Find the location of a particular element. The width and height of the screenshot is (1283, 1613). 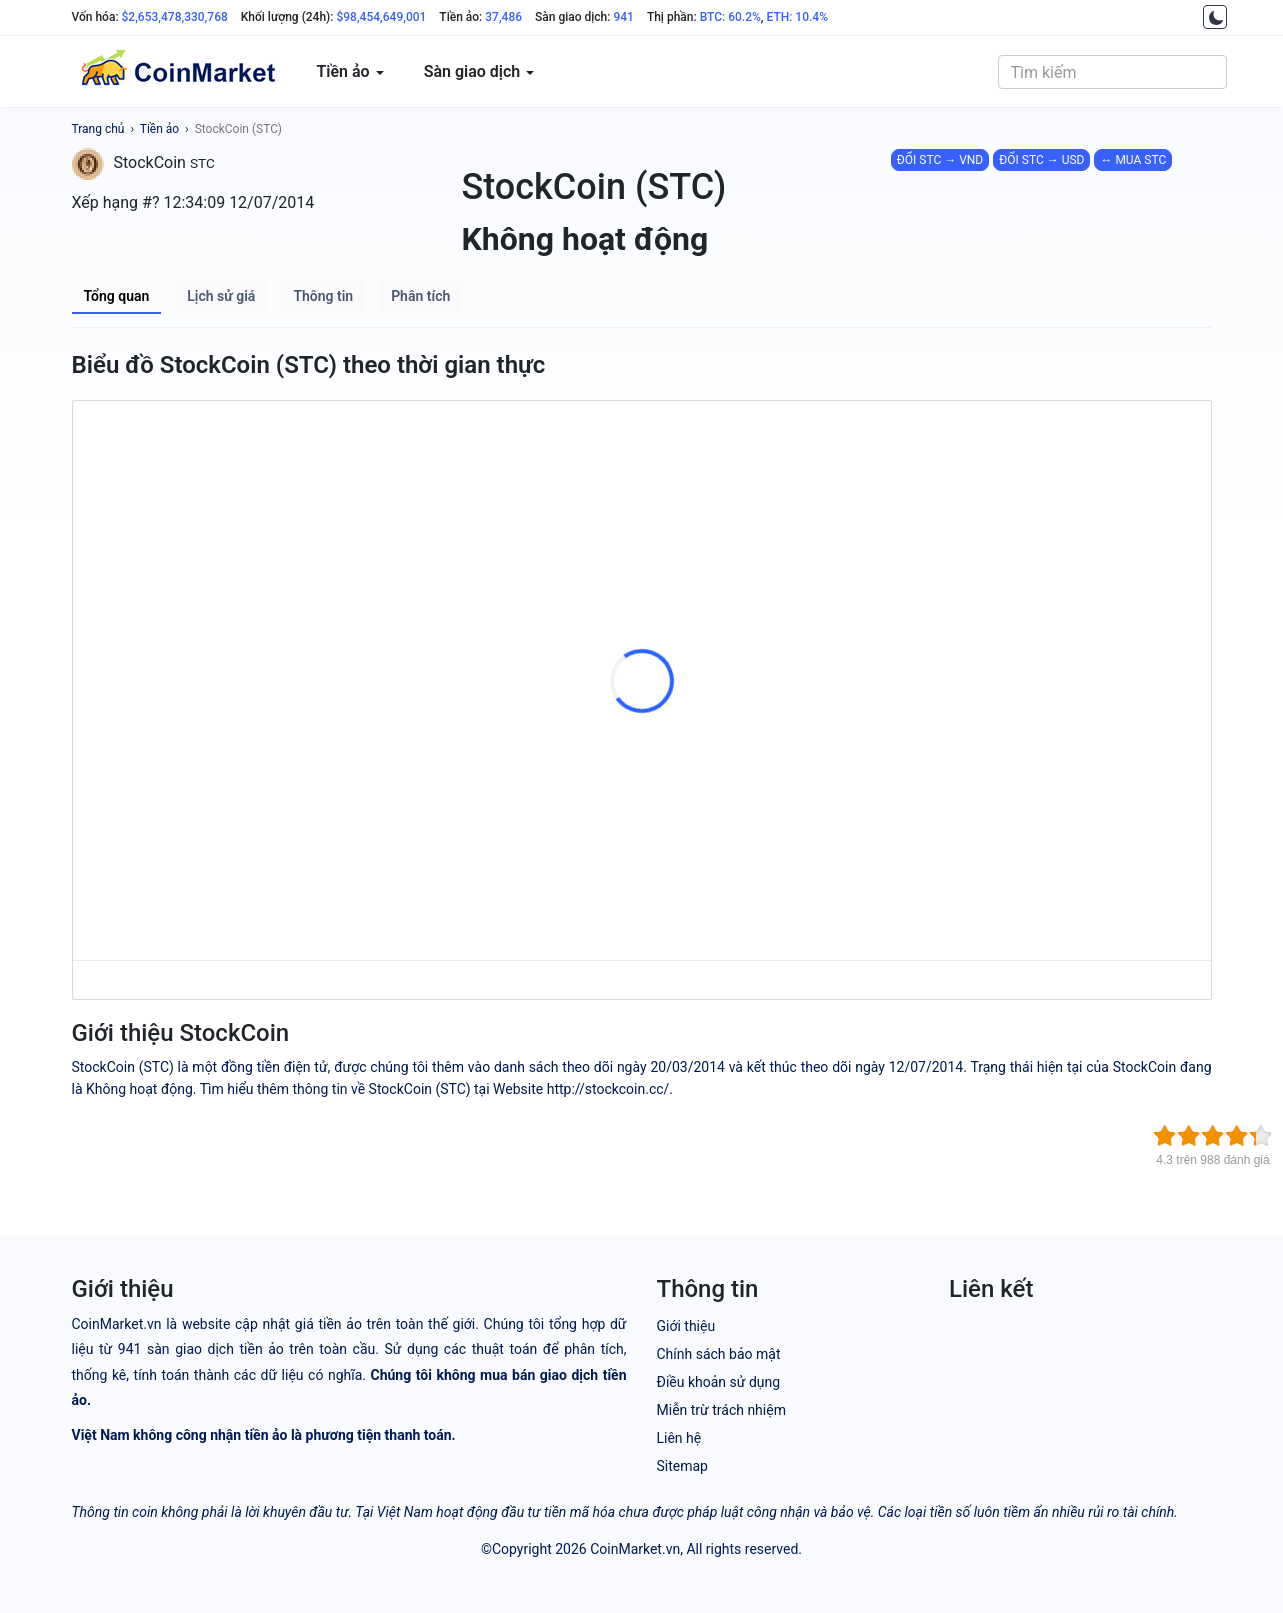

Sàn giao dịch [button] is located at coordinates (479, 71).